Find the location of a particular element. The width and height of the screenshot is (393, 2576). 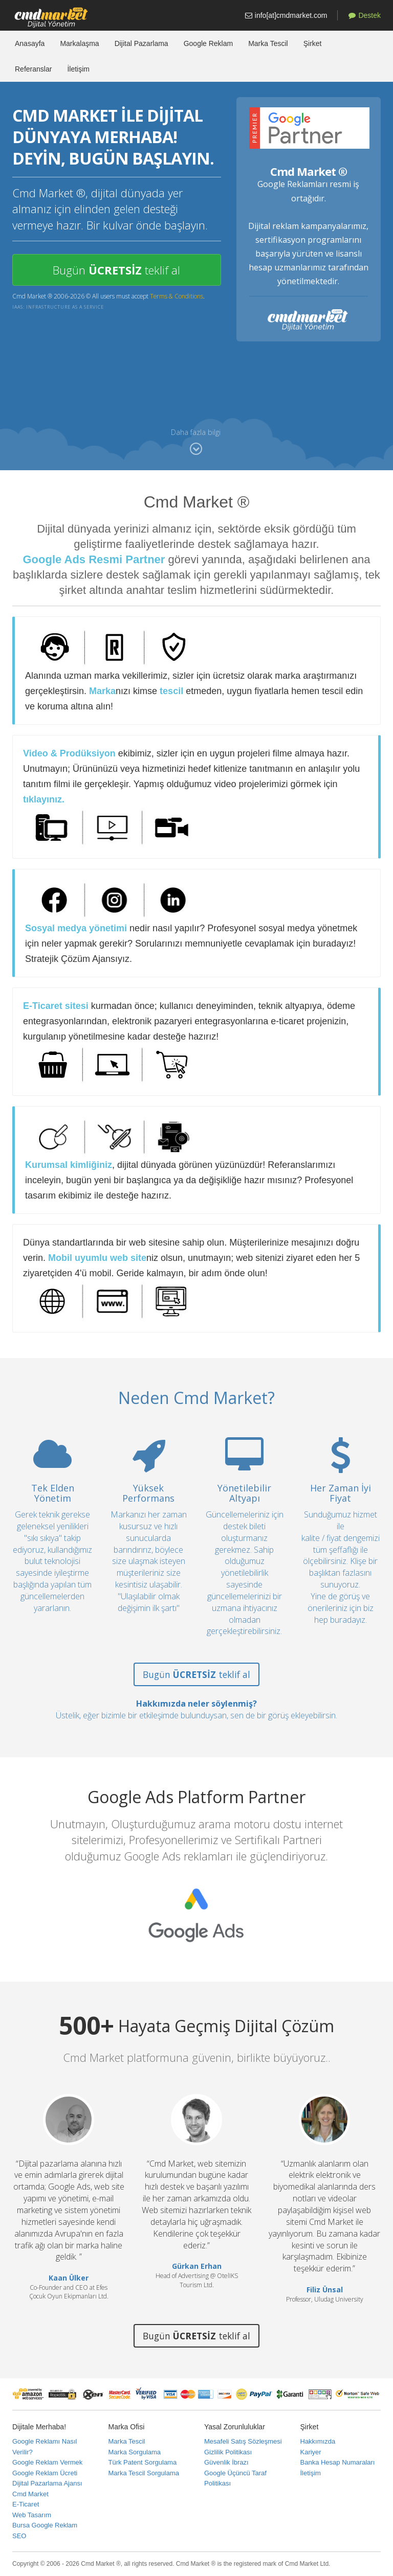

Anasayfa is located at coordinates (30, 43).